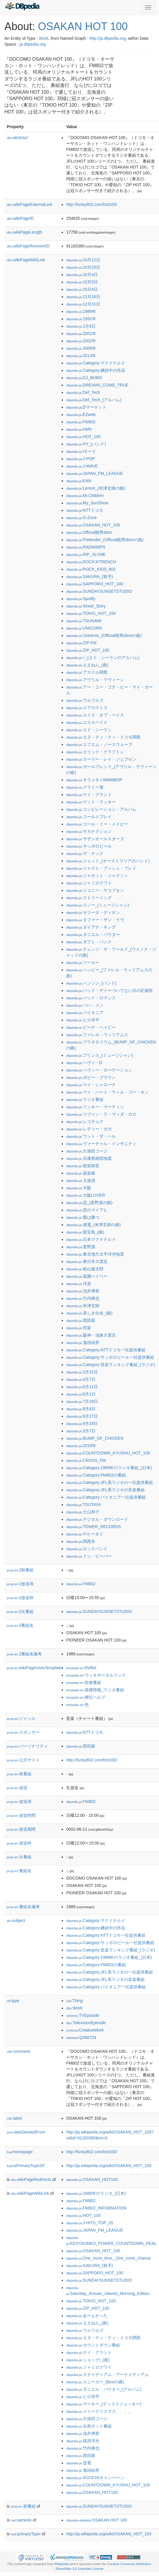 The height and width of the screenshot is (2576, 159). I want to click on :2015年, so click(81, 1445).